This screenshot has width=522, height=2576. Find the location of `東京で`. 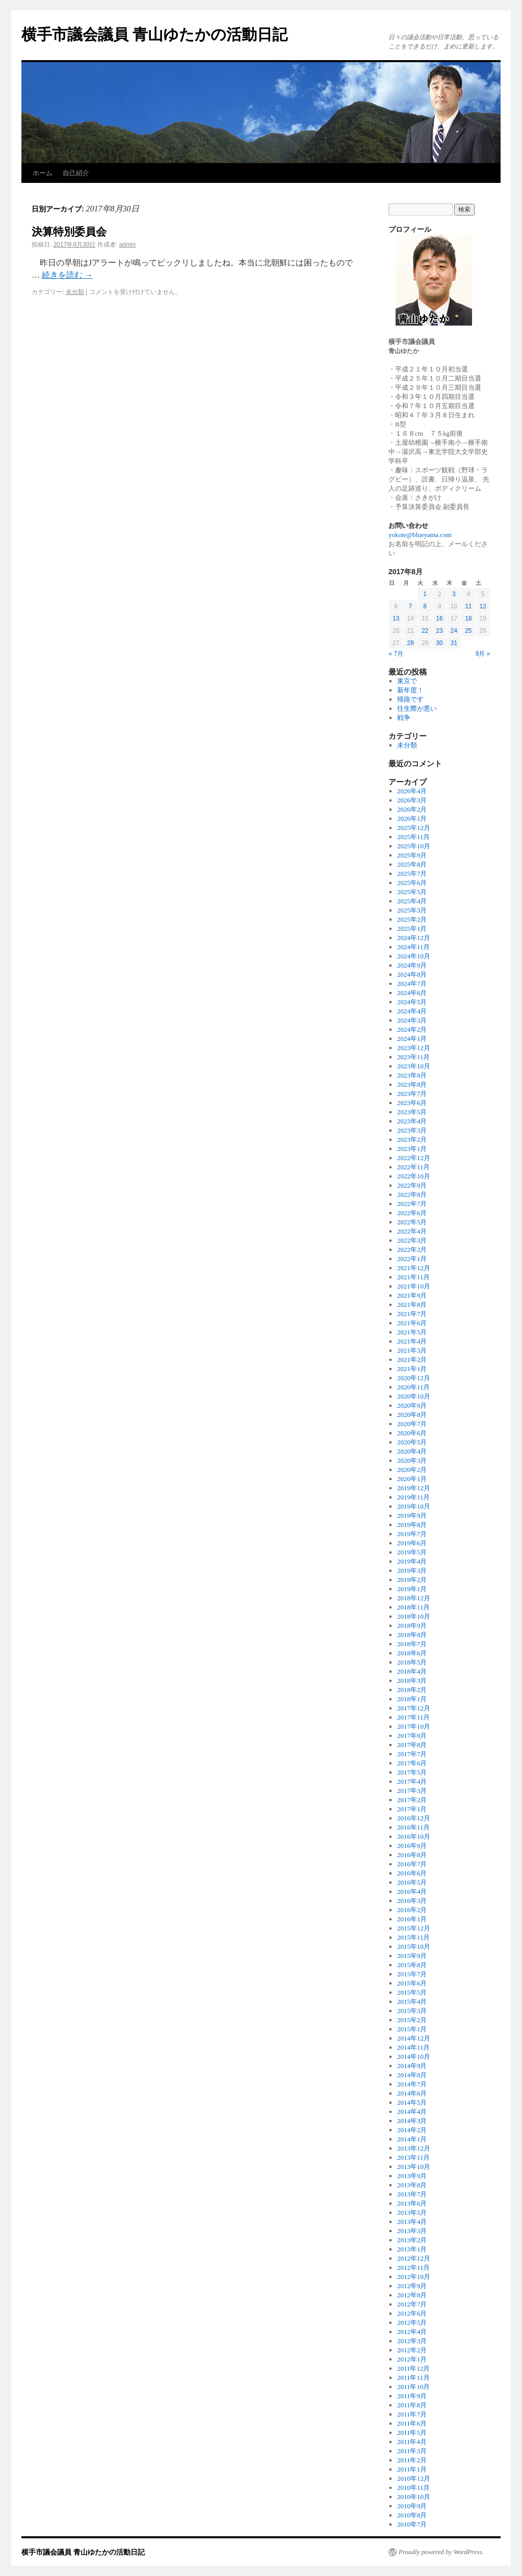

東京で is located at coordinates (407, 681).